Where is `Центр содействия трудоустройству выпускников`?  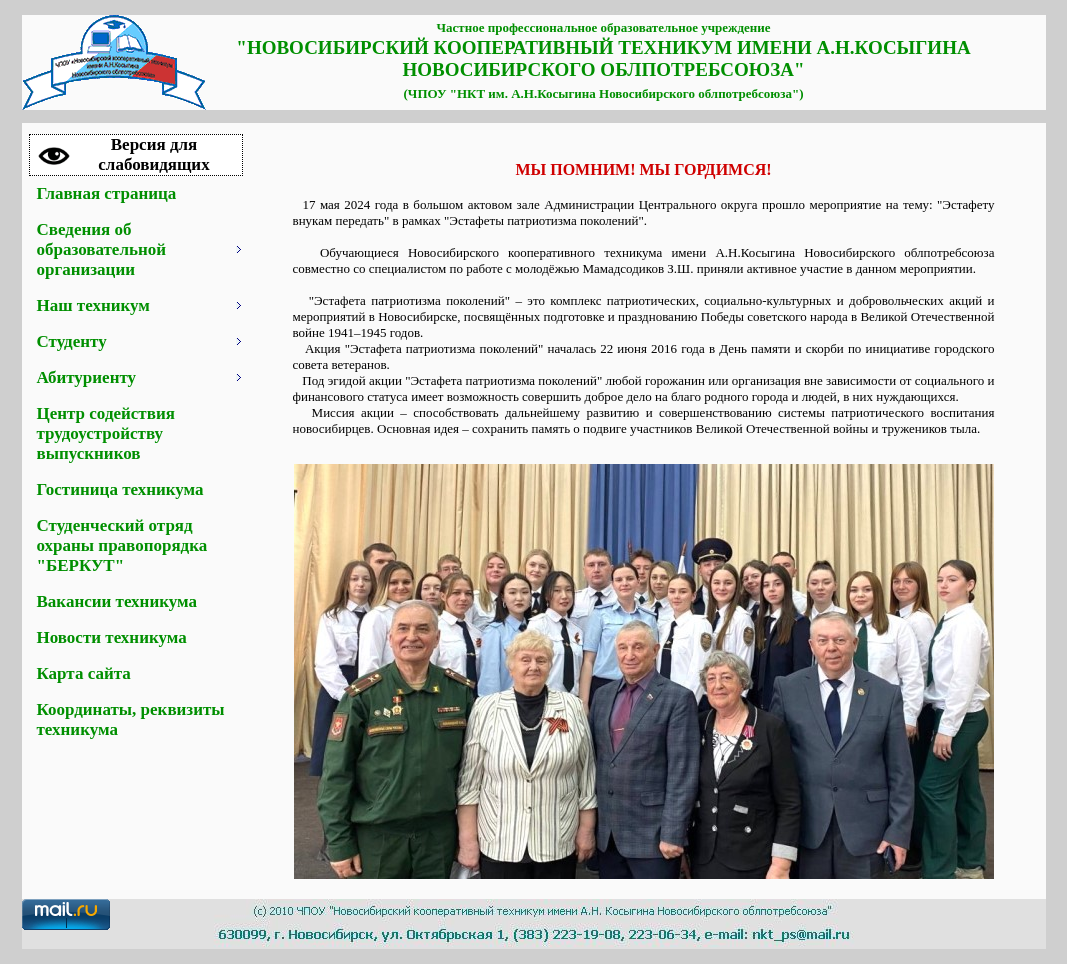 Центр содействия трудоустройству выпускников is located at coordinates (106, 433).